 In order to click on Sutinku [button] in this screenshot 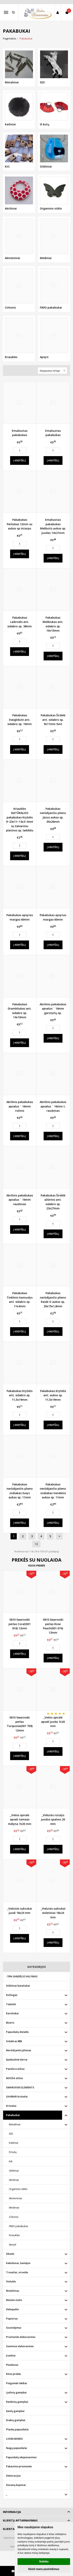, I will do `click(43, 2561)`.